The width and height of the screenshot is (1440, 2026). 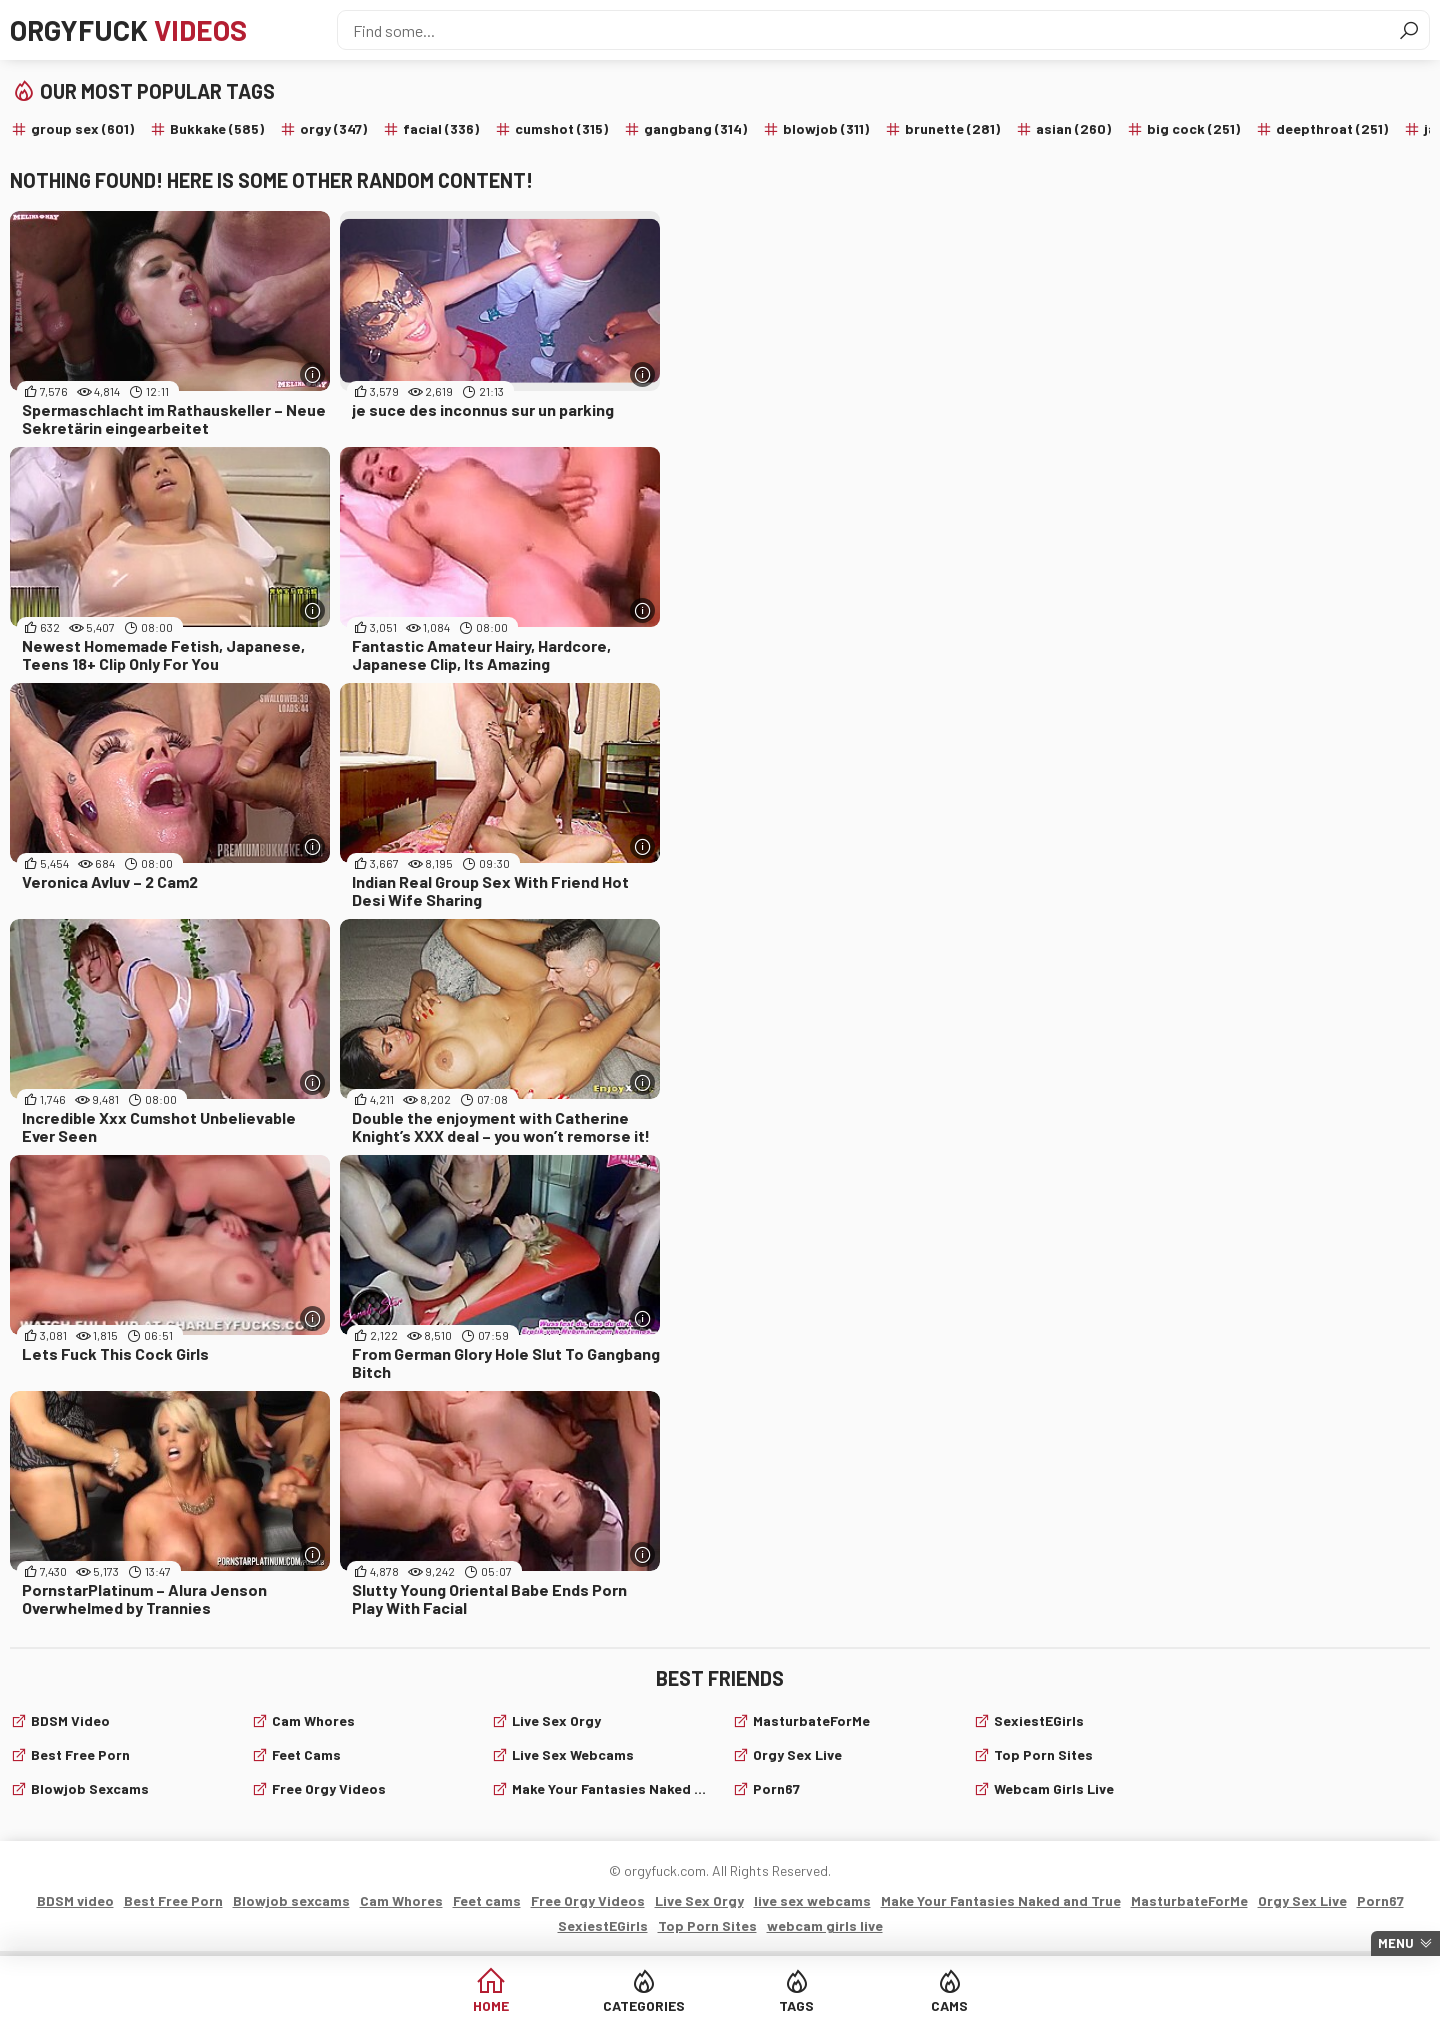 What do you see at coordinates (644, 2005) in the screenshot?
I see `Categories` at bounding box center [644, 2005].